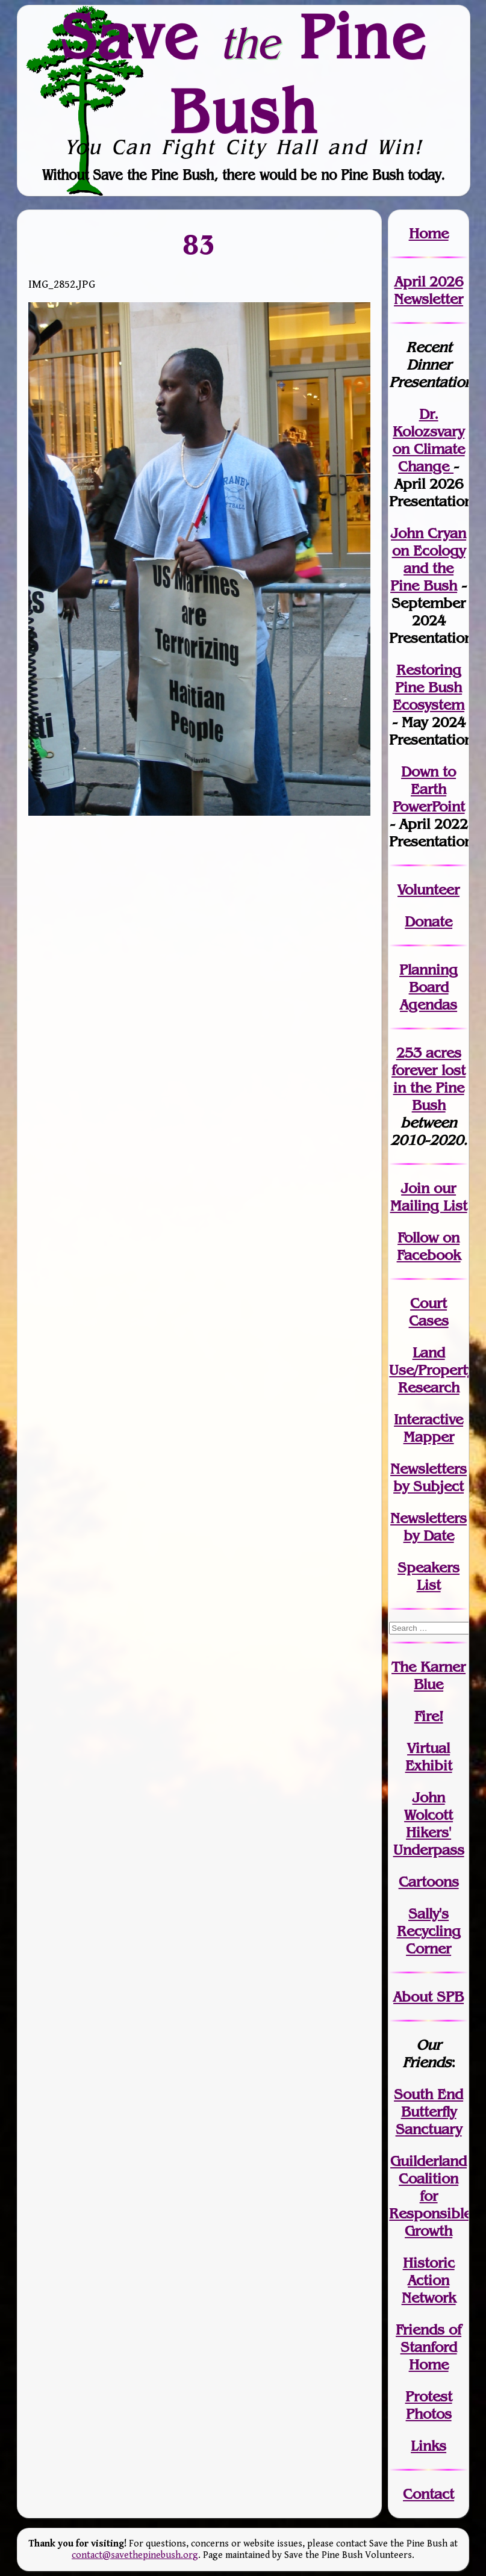  What do you see at coordinates (428, 290) in the screenshot?
I see `April 2026 Newsletter` at bounding box center [428, 290].